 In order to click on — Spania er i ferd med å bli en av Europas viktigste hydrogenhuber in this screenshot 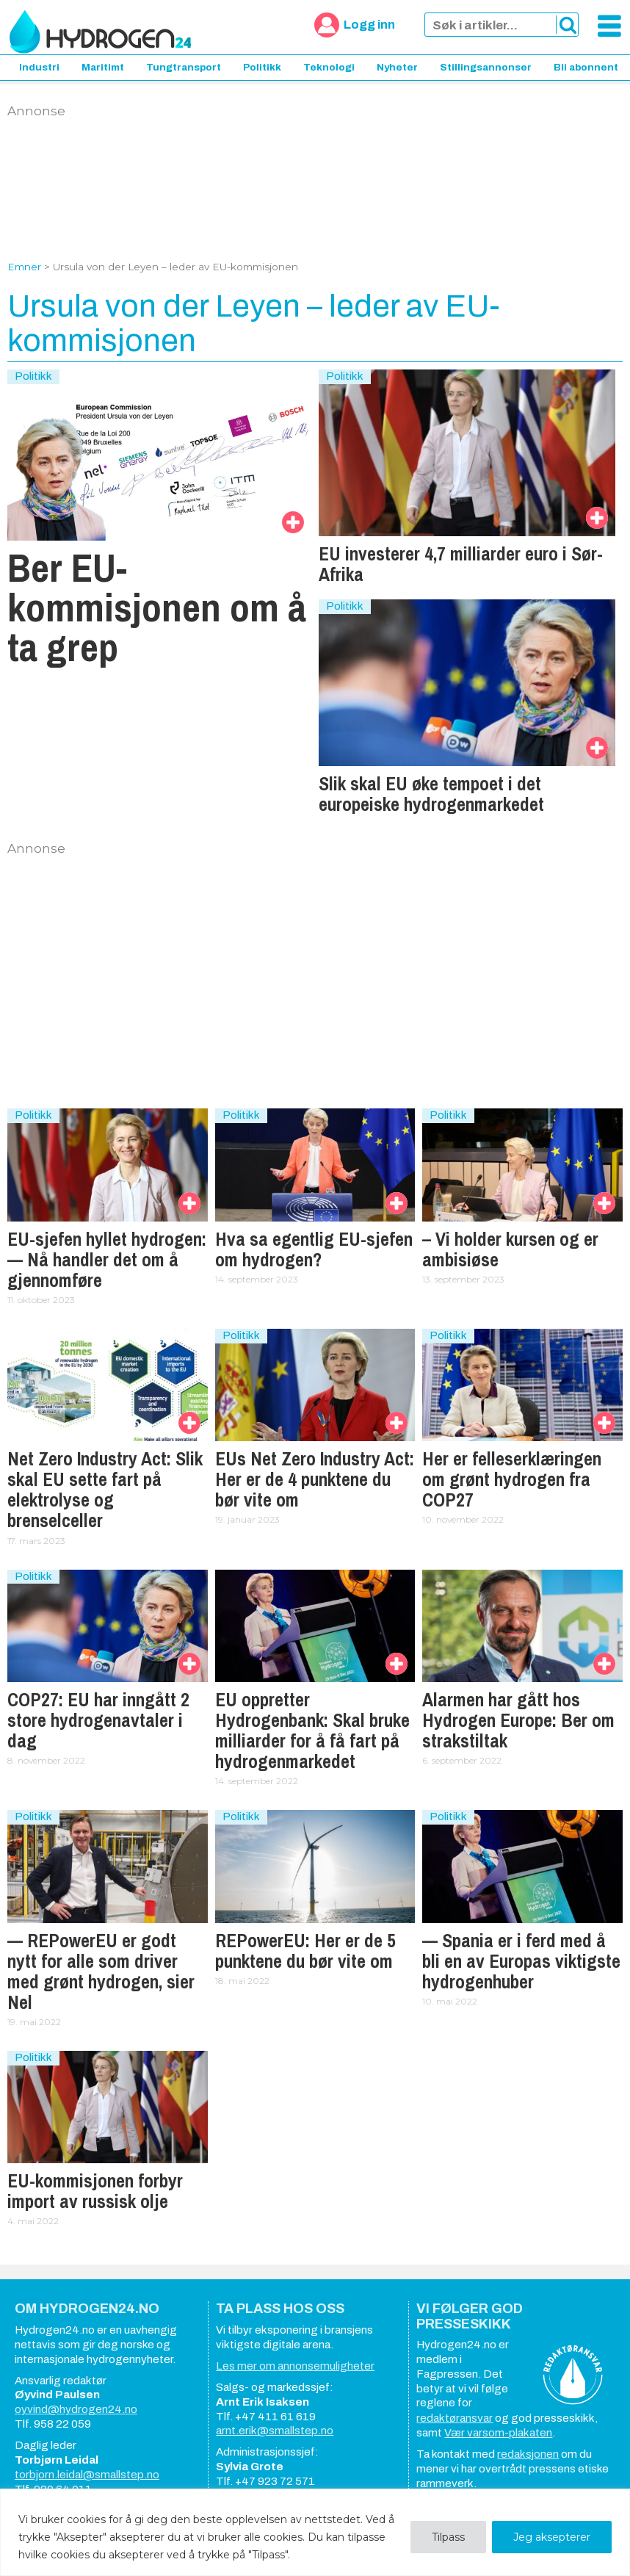, I will do `click(521, 1961)`.